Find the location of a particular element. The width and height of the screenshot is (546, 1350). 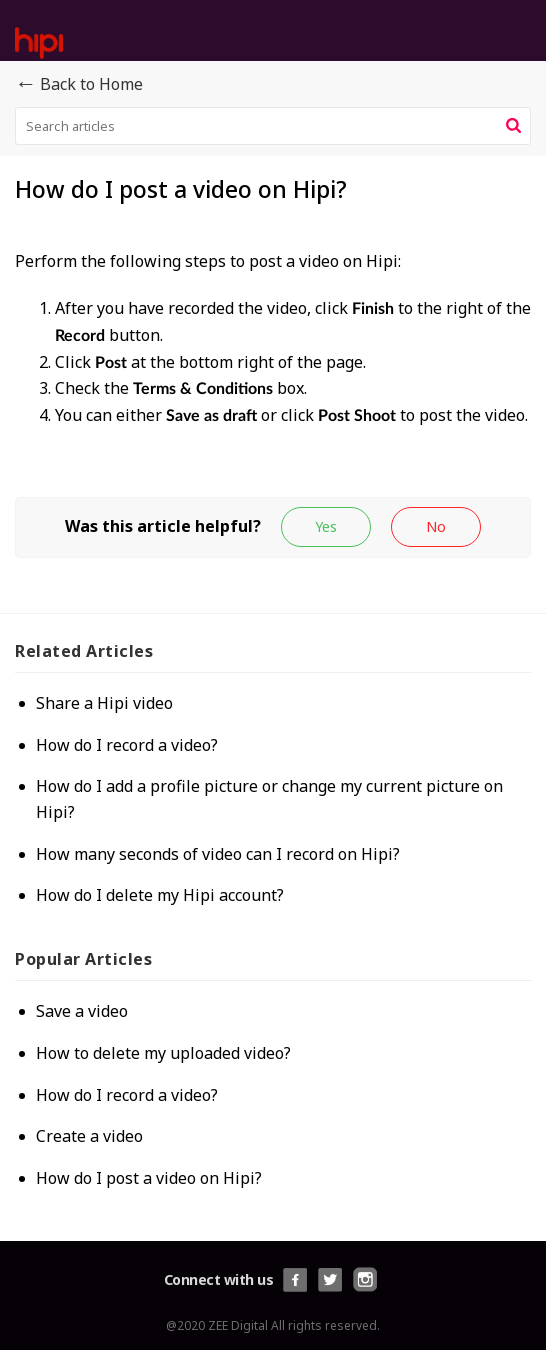

Popular [heading] is located at coordinates (83, 959).